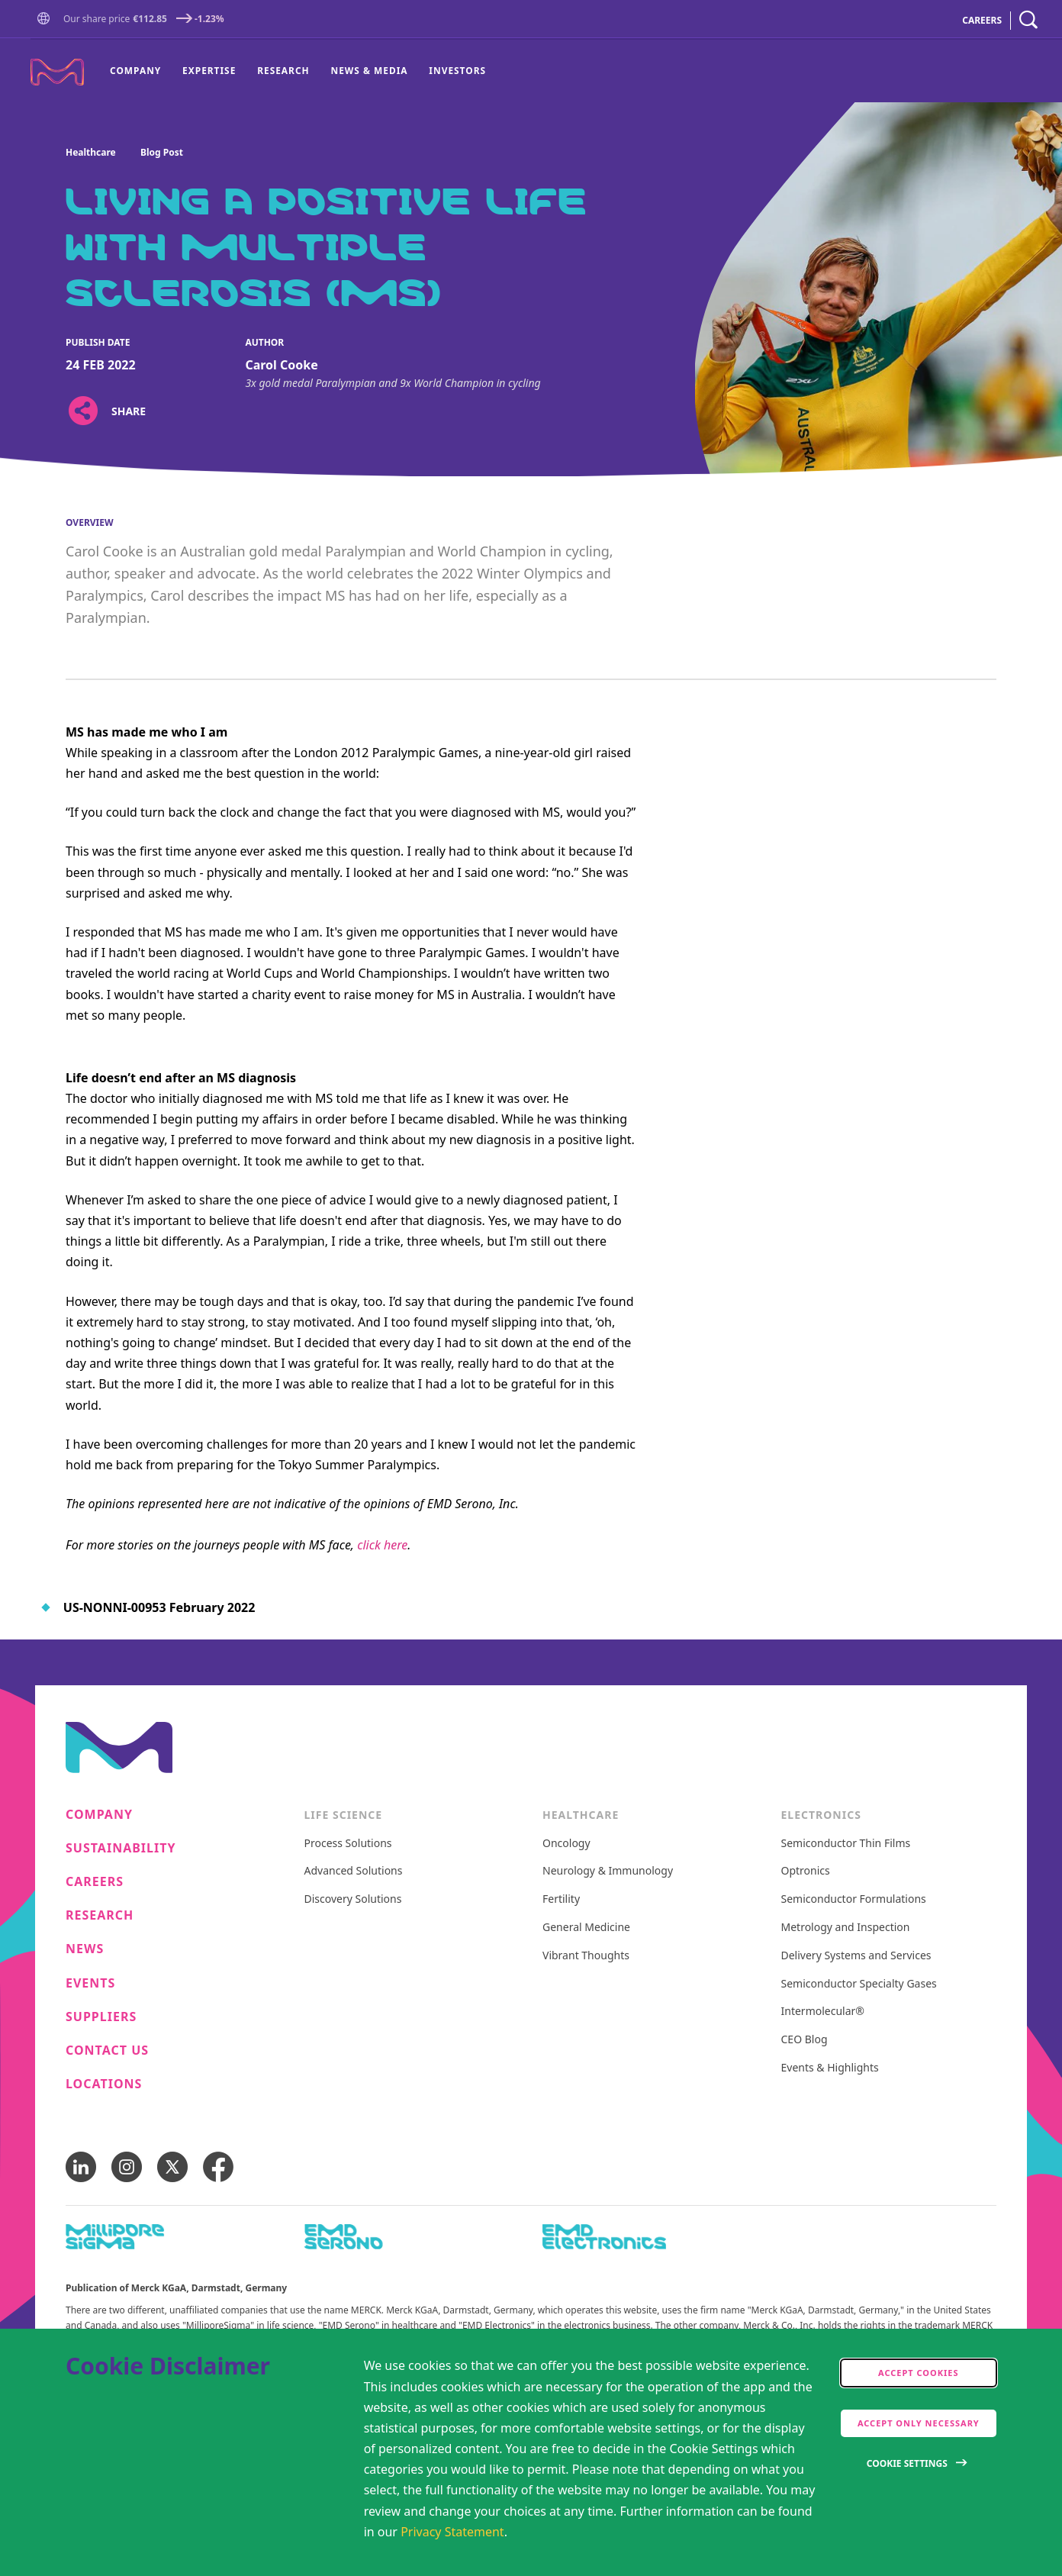 The height and width of the screenshot is (2576, 1062). Describe the element at coordinates (982, 20) in the screenshot. I see `CAREERS` at that location.